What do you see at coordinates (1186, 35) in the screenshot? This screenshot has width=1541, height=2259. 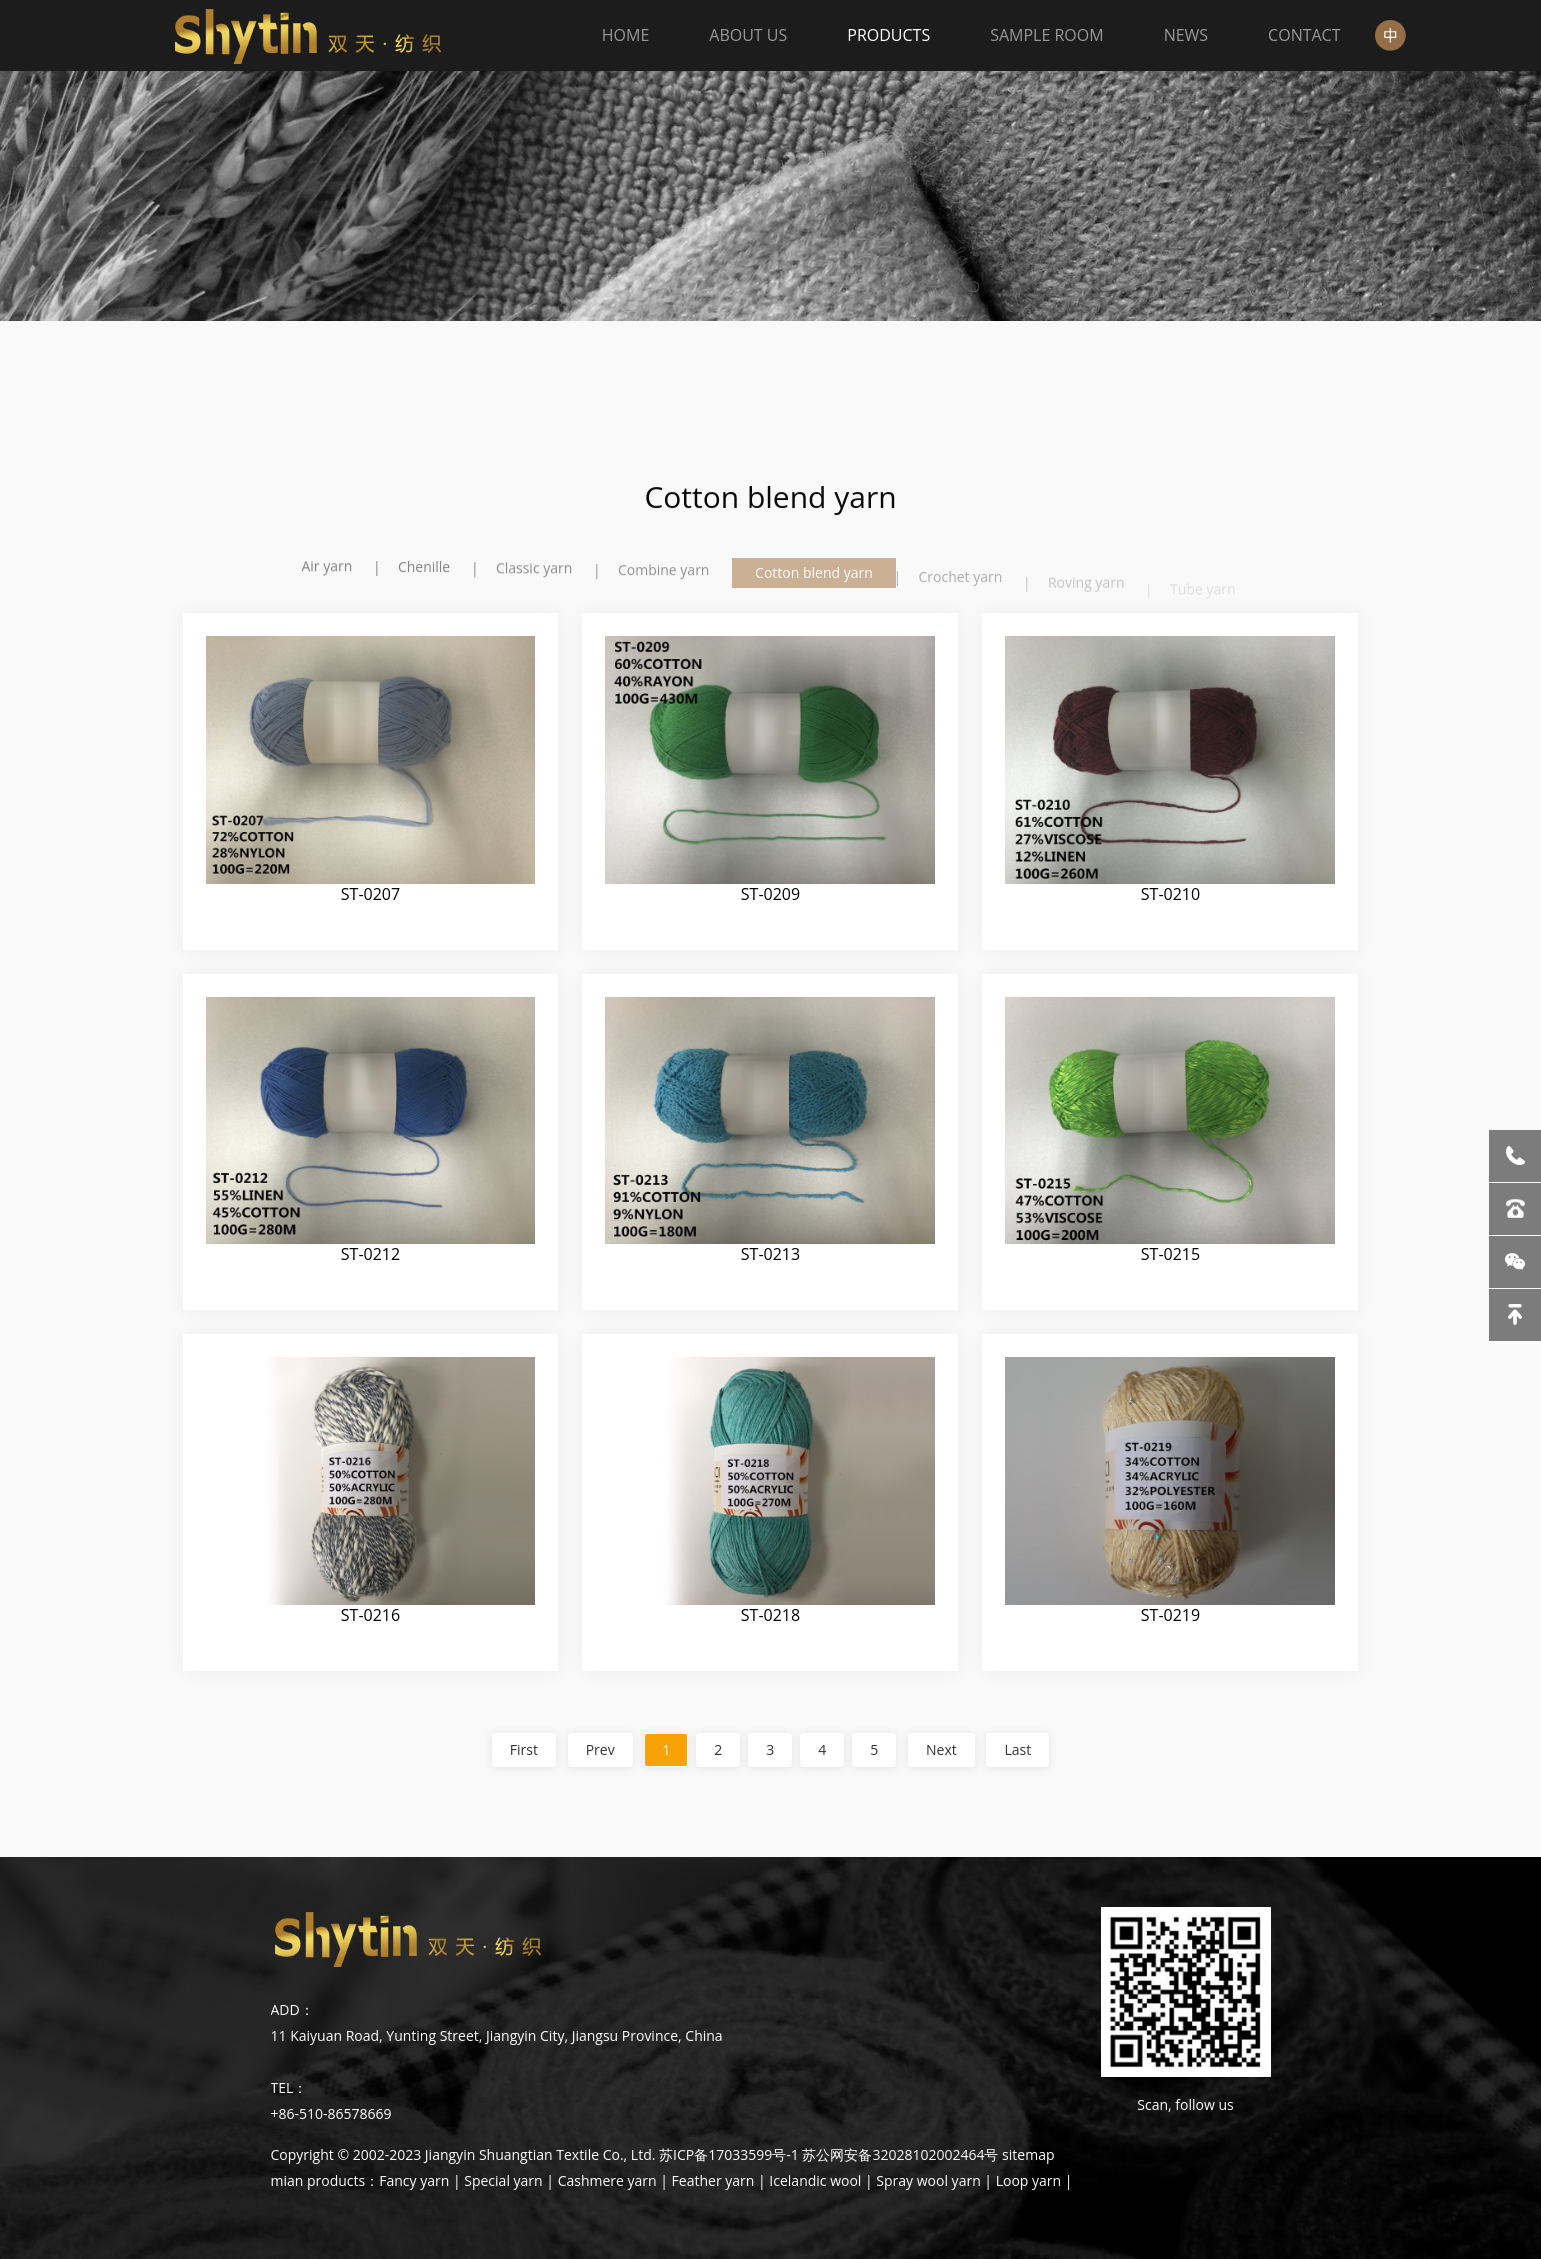 I see `NEWS` at bounding box center [1186, 35].